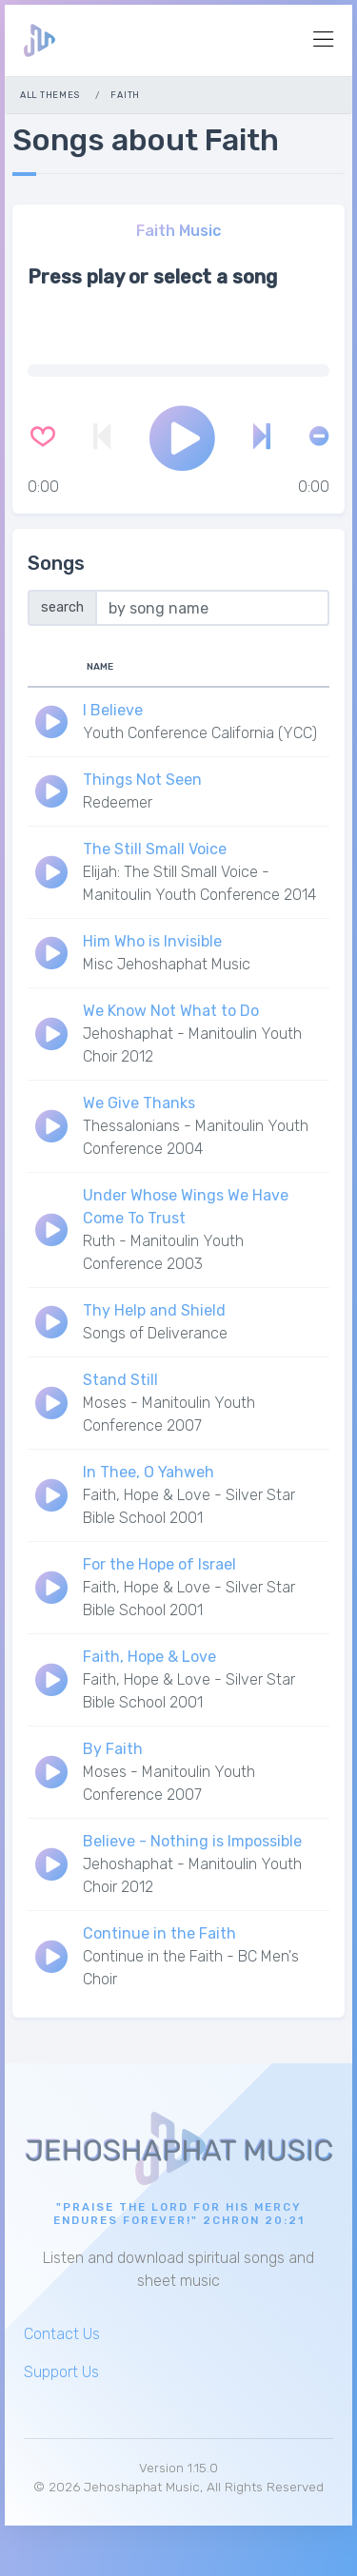  What do you see at coordinates (139, 1103) in the screenshot?
I see `We Give Thanks` at bounding box center [139, 1103].